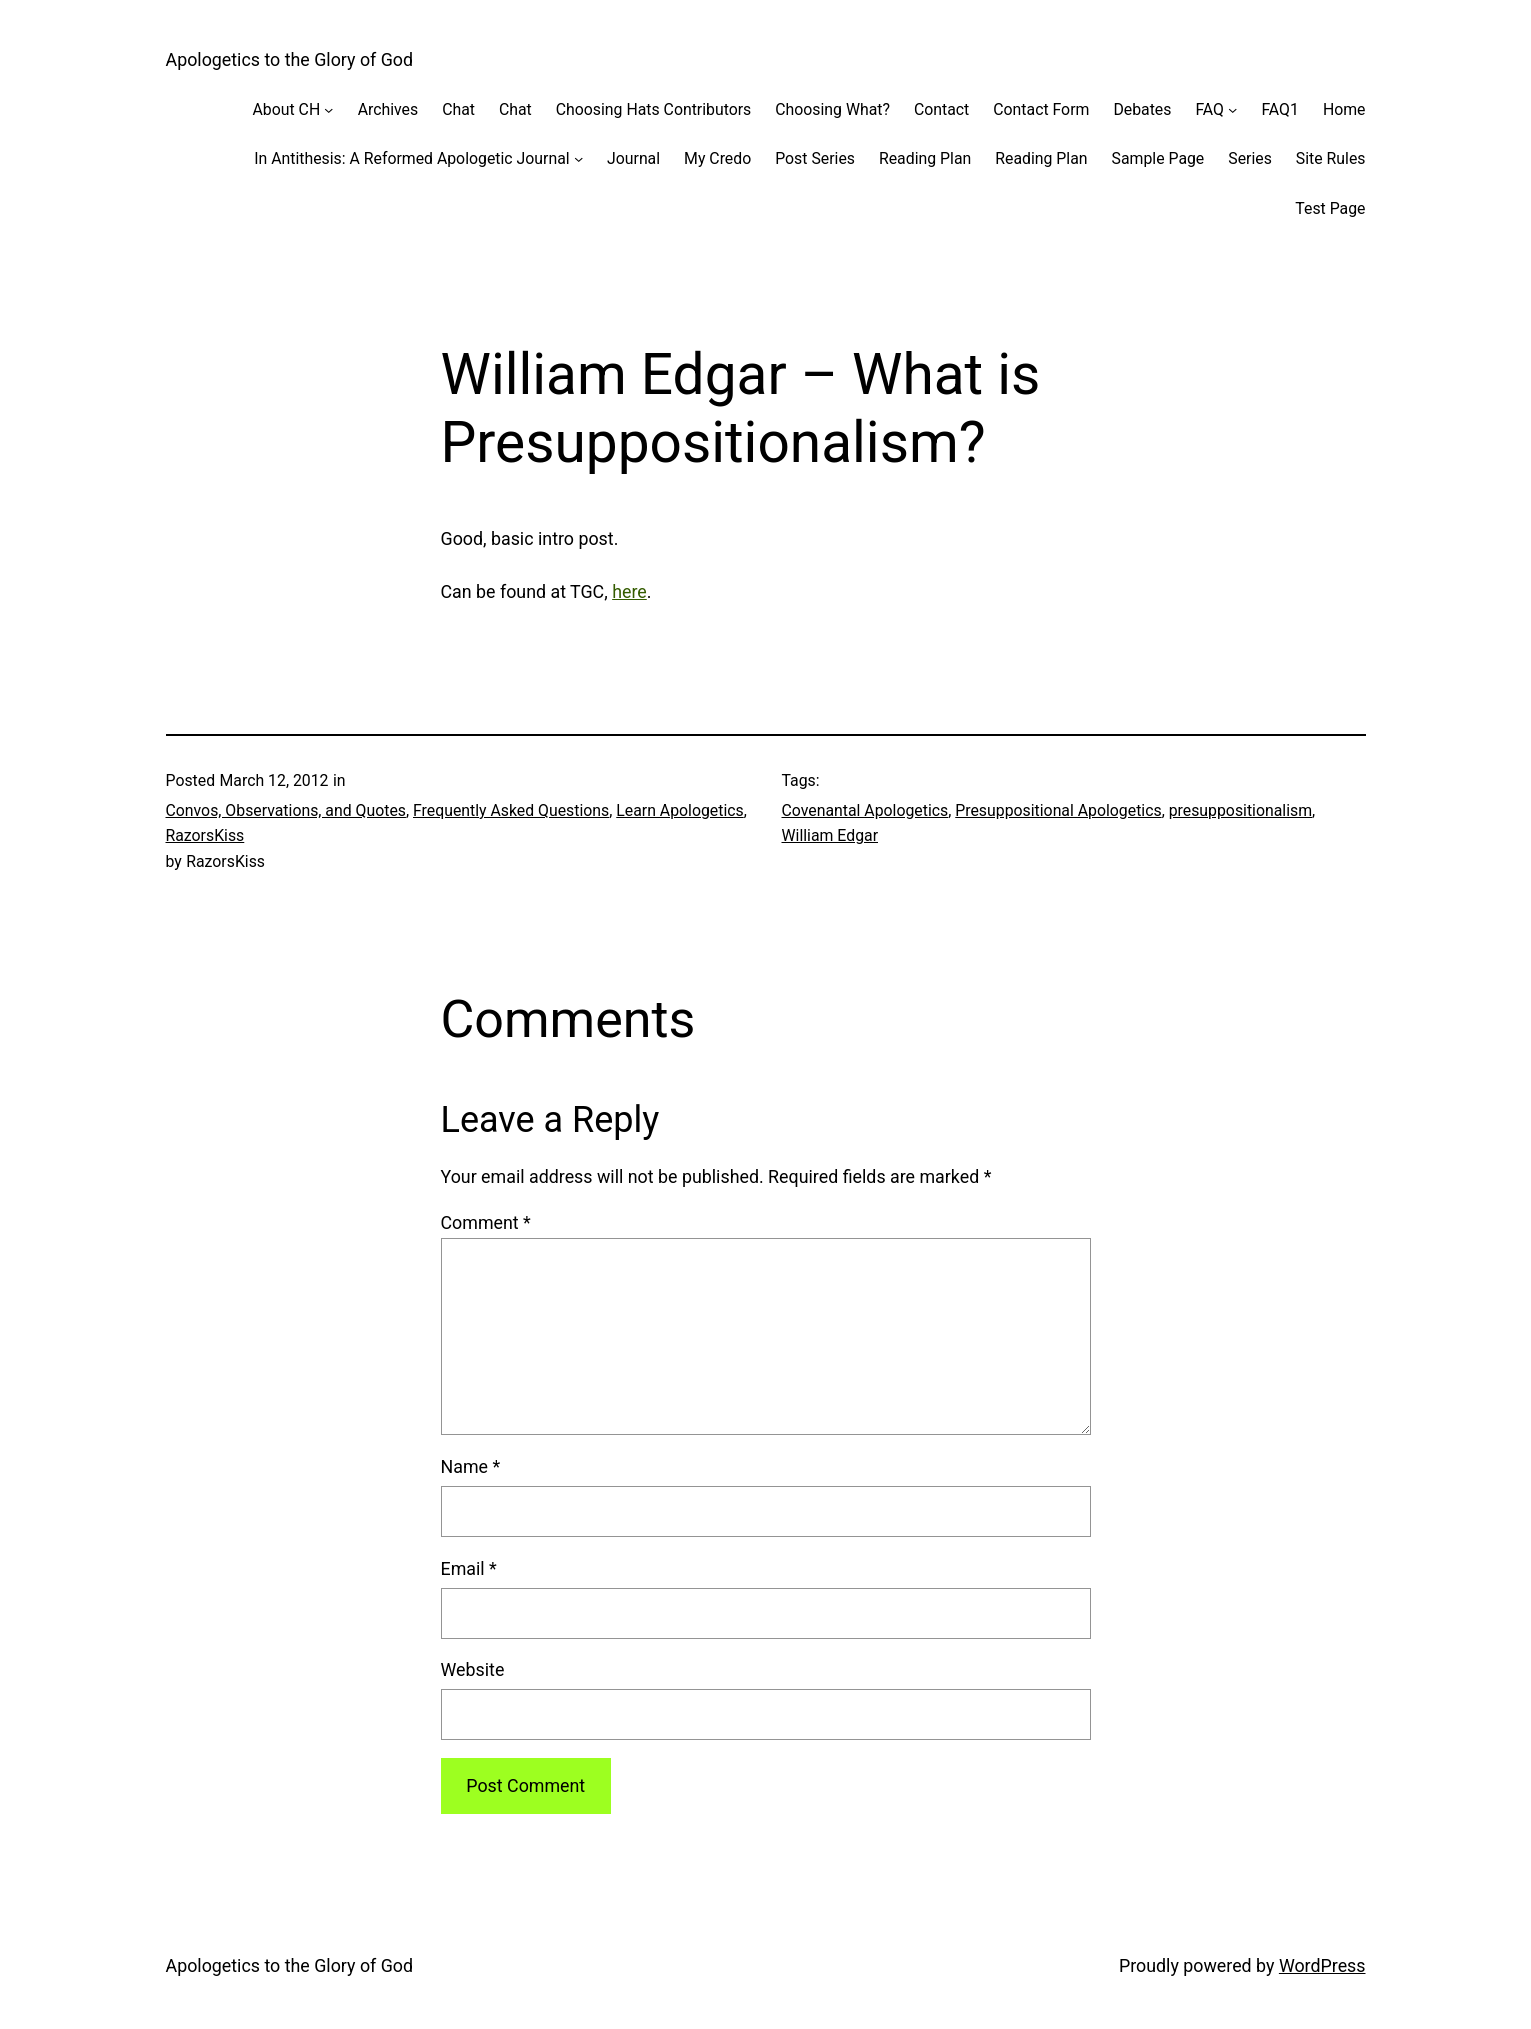 The image size is (1531, 2029). Describe the element at coordinates (287, 109) in the screenshot. I see `About CH` at that location.